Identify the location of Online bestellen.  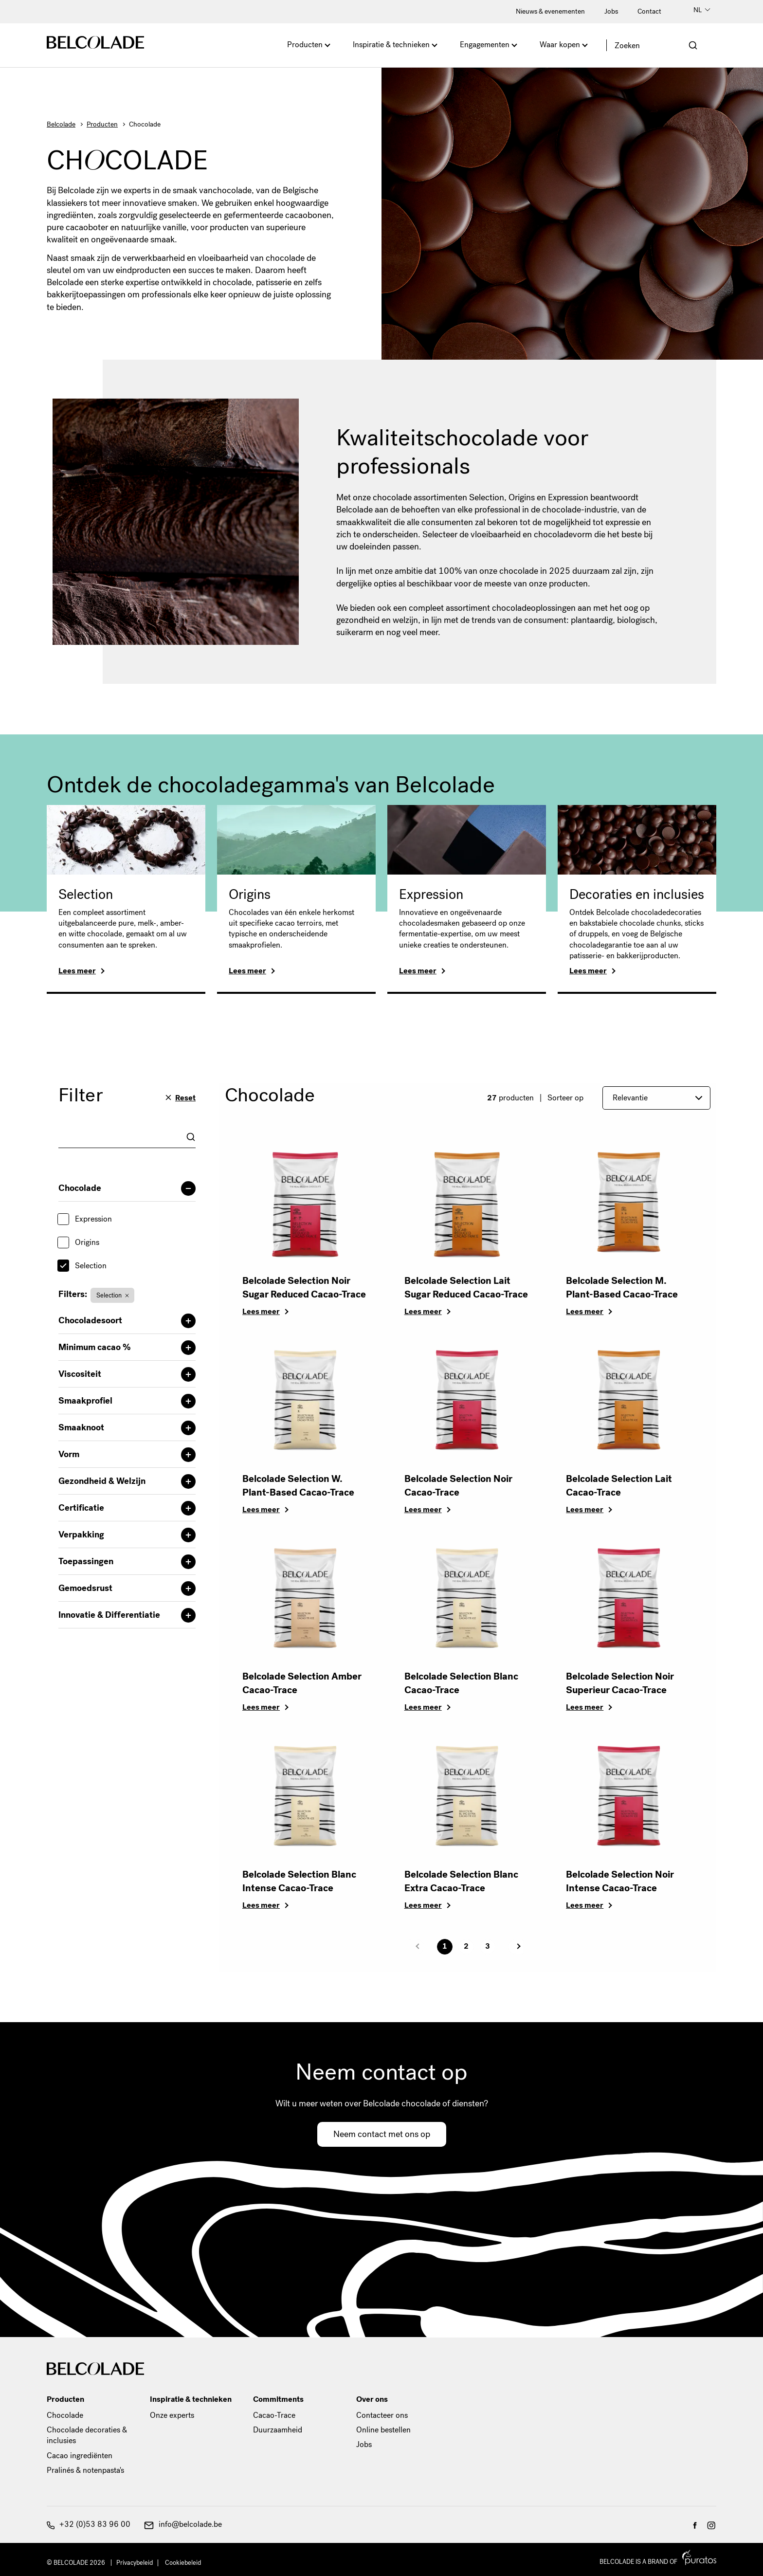
(383, 2430).